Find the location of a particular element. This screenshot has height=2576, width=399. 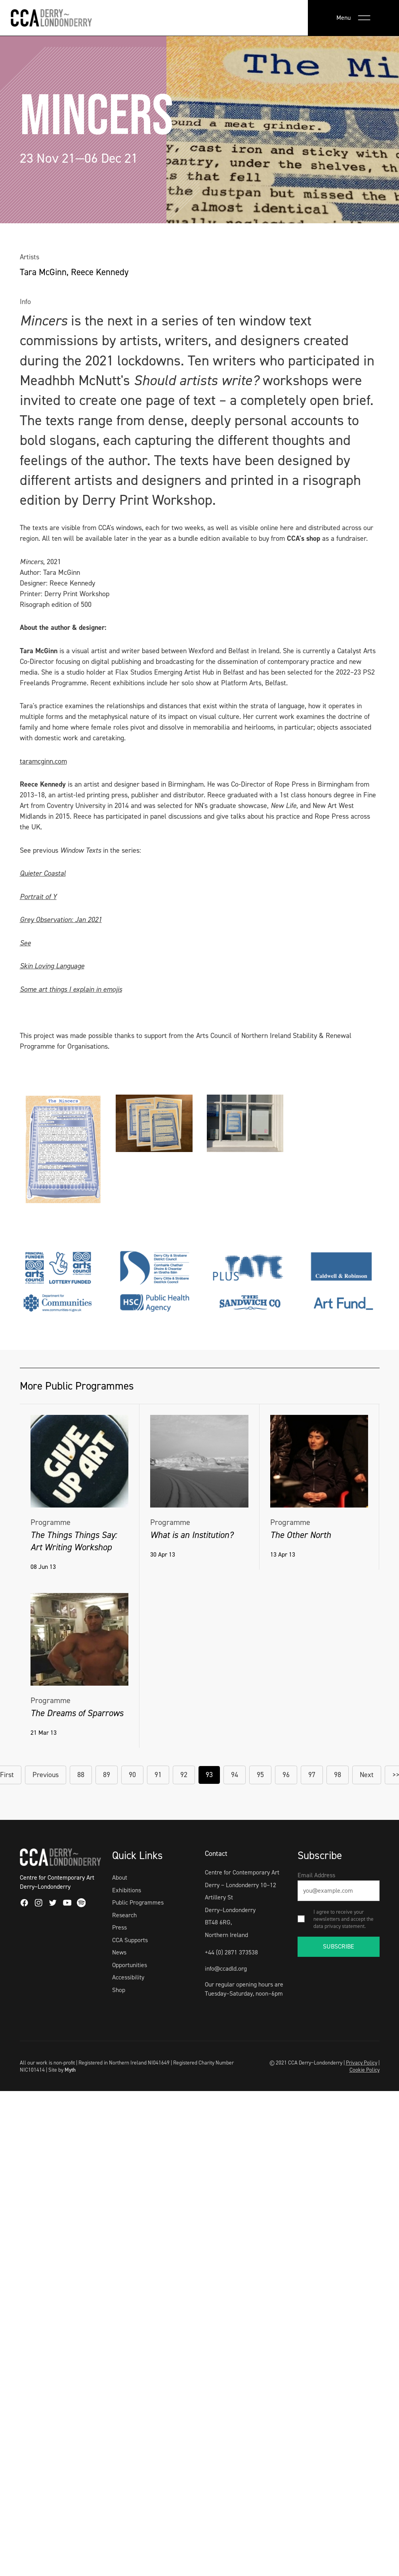

92 is located at coordinates (183, 1774).